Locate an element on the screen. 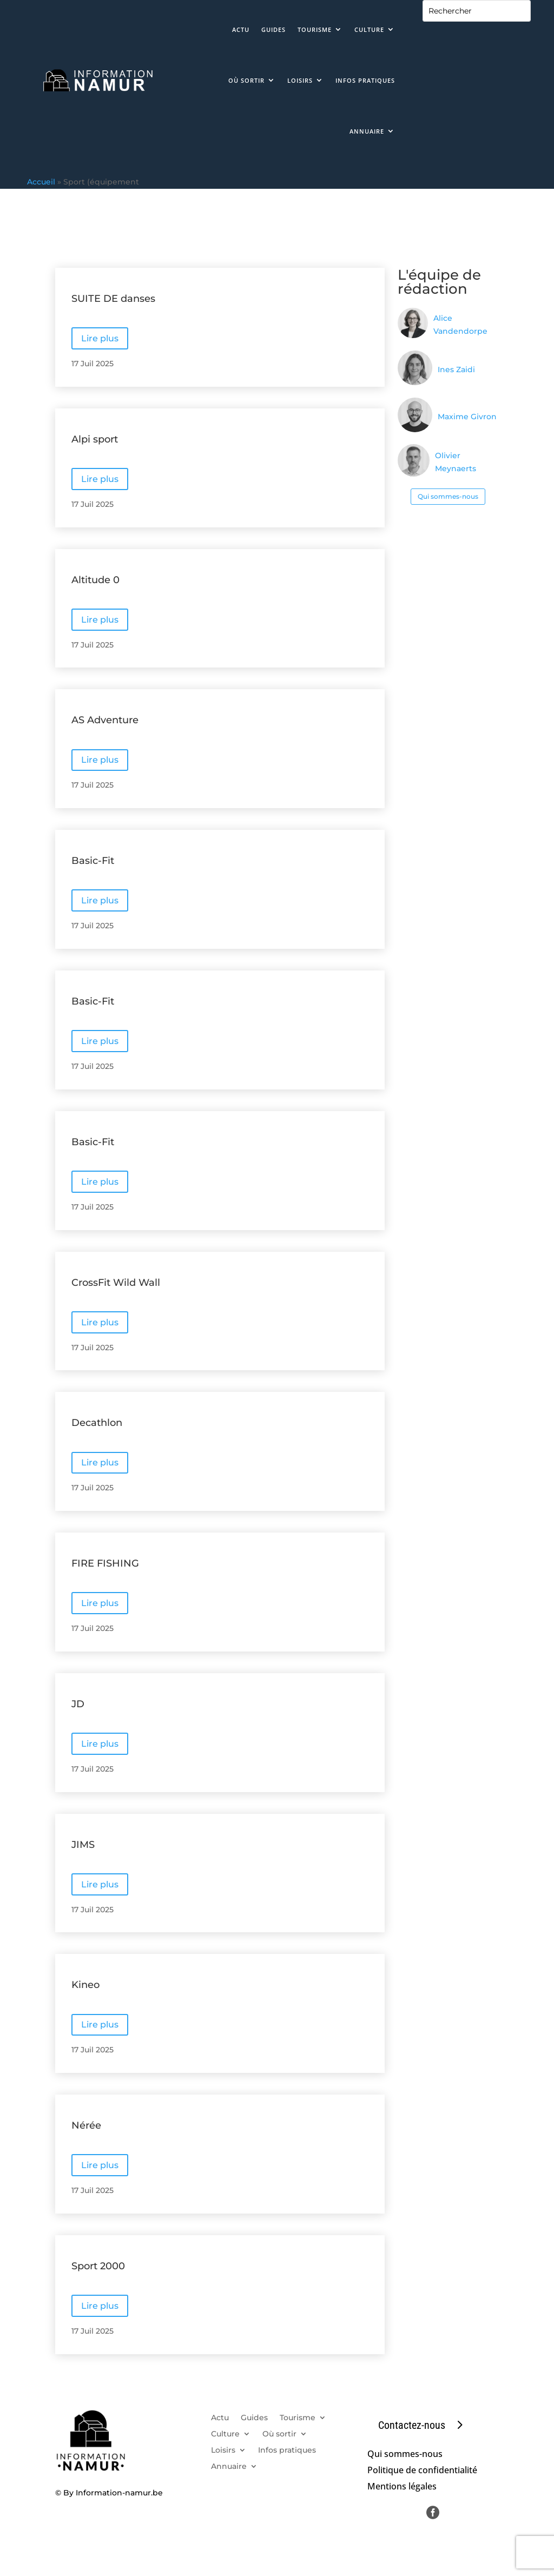 The image size is (554, 2576). CrossFit Wild Wall is located at coordinates (115, 1283).